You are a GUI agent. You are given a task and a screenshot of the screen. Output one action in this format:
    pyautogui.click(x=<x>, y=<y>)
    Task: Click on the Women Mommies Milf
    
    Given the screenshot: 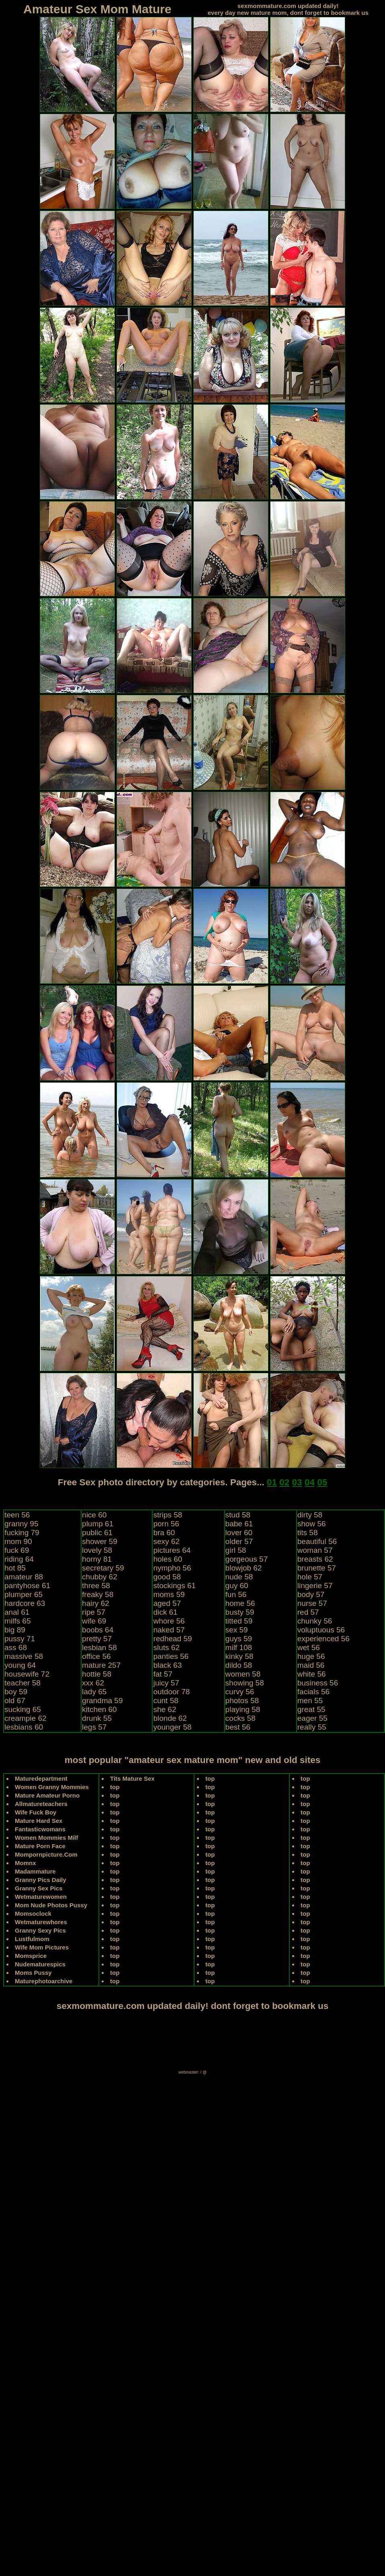 What is the action you would take?
    pyautogui.click(x=46, y=1837)
    